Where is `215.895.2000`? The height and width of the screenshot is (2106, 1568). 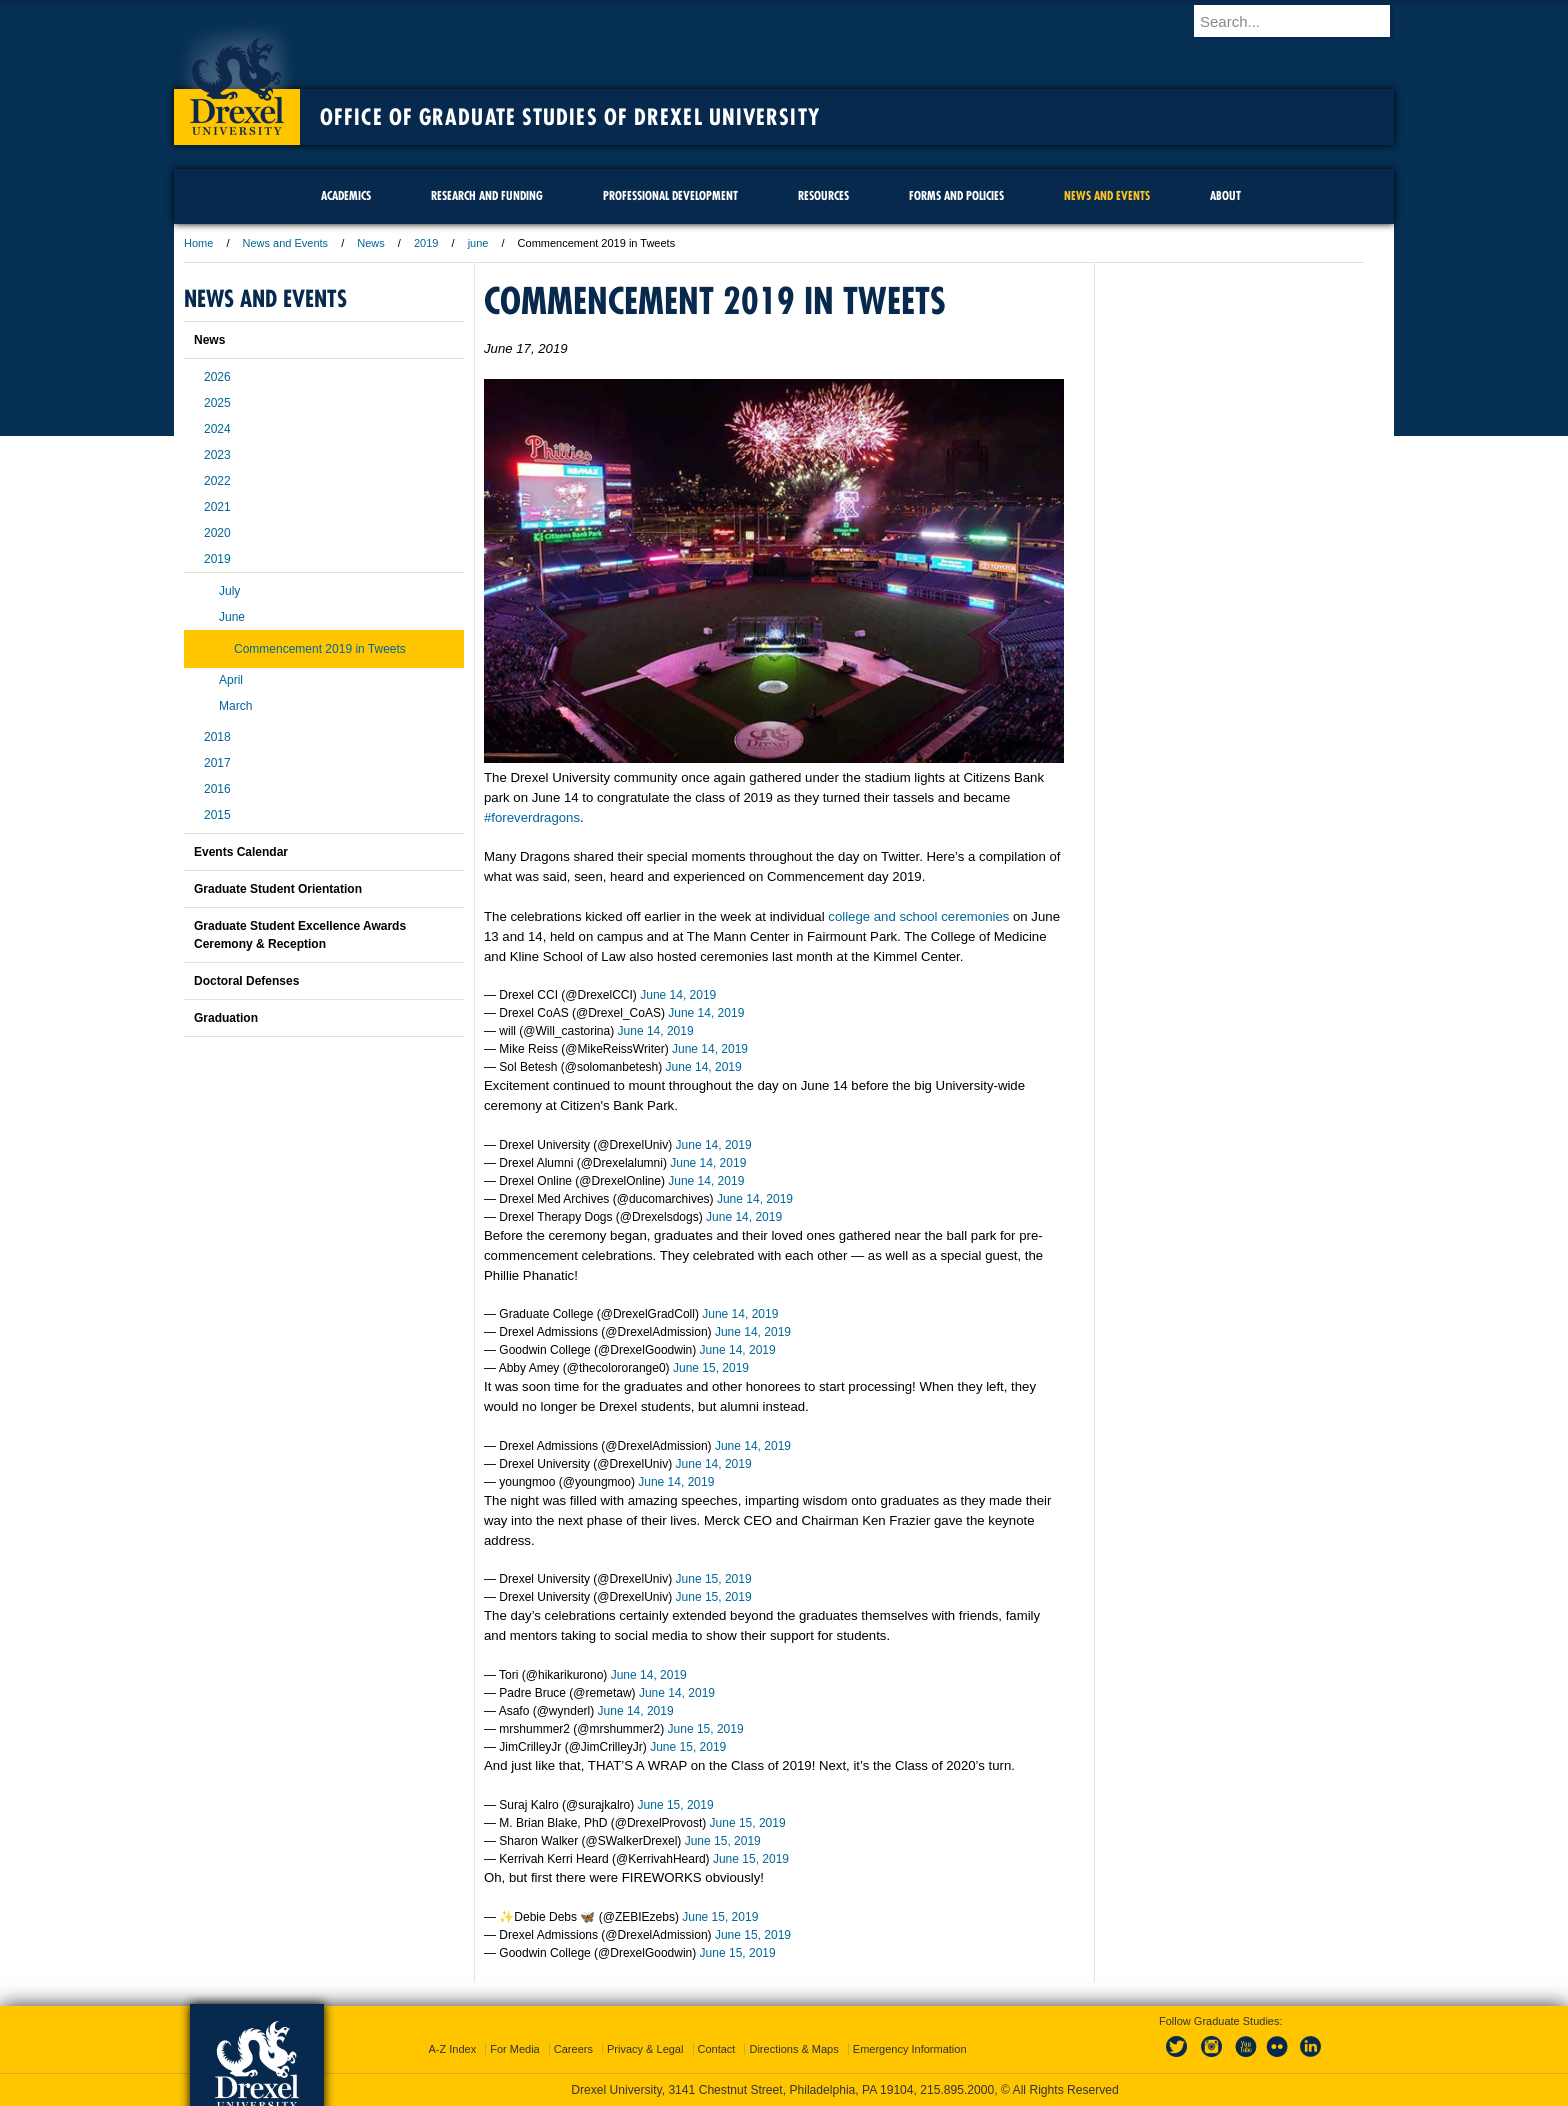
215.895.2000 is located at coordinates (957, 2090).